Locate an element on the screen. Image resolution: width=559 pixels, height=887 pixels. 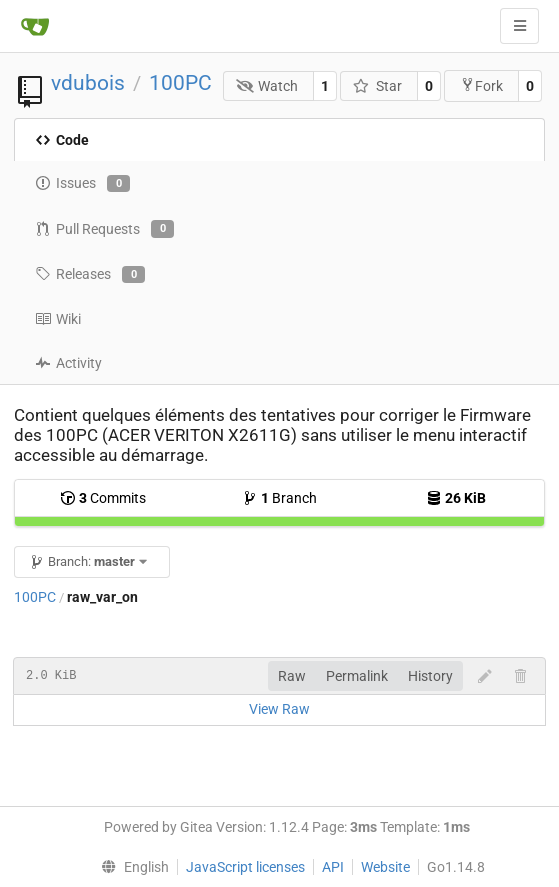
JavaScript licenses is located at coordinates (245, 867).